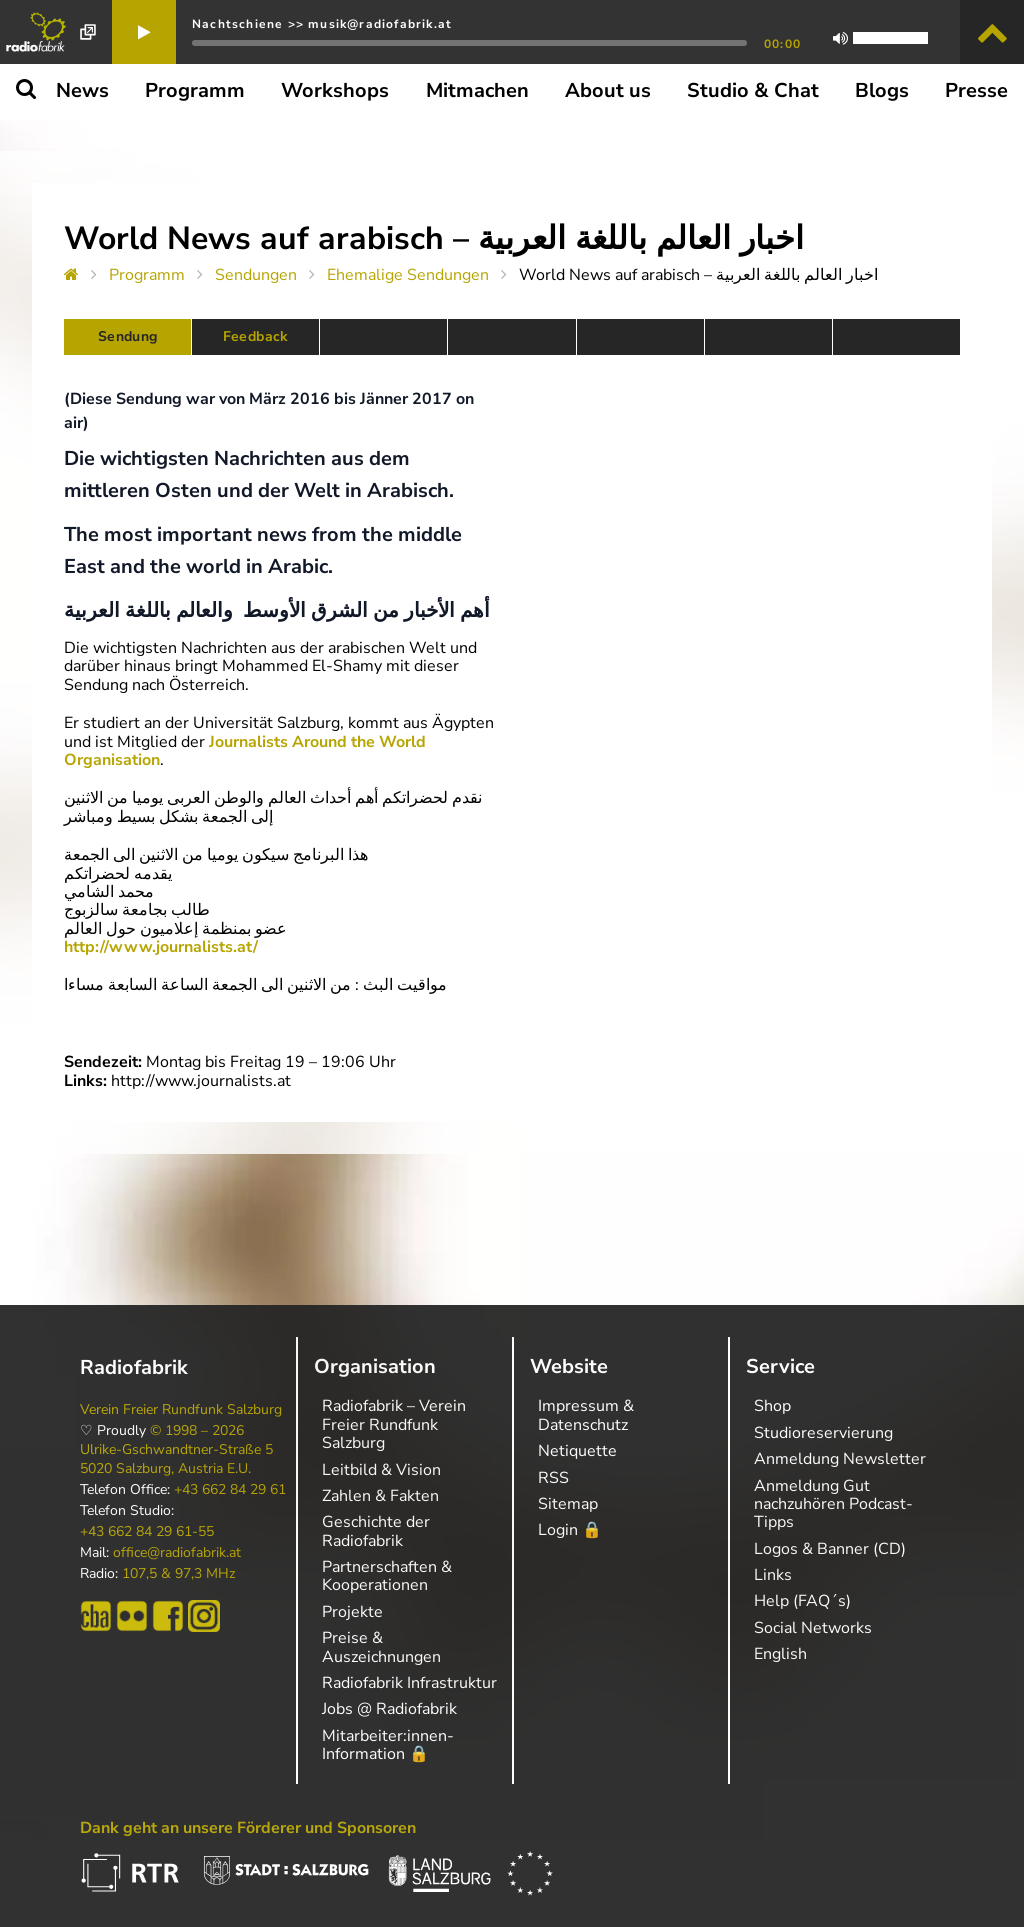  Describe the element at coordinates (381, 1470) in the screenshot. I see `Leitbild & Vision` at that location.